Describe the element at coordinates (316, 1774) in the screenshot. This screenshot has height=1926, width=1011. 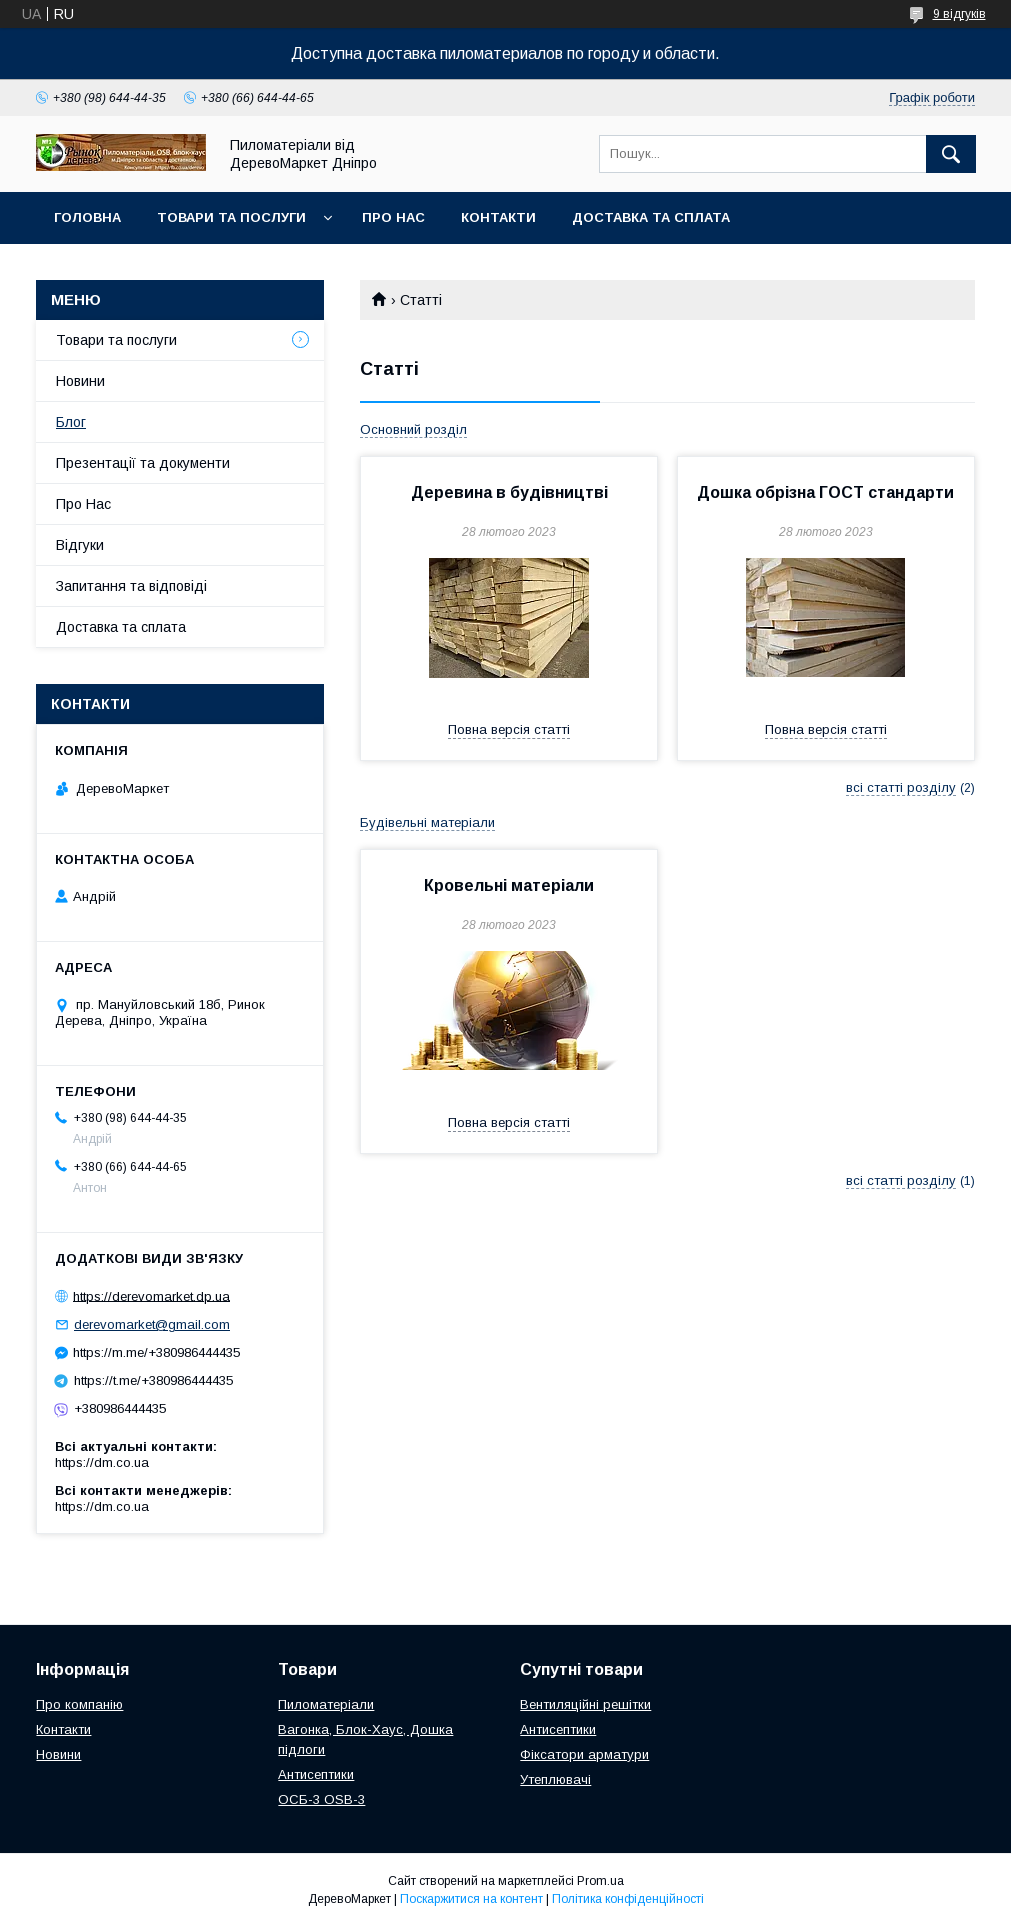
I see `Антисептики` at that location.